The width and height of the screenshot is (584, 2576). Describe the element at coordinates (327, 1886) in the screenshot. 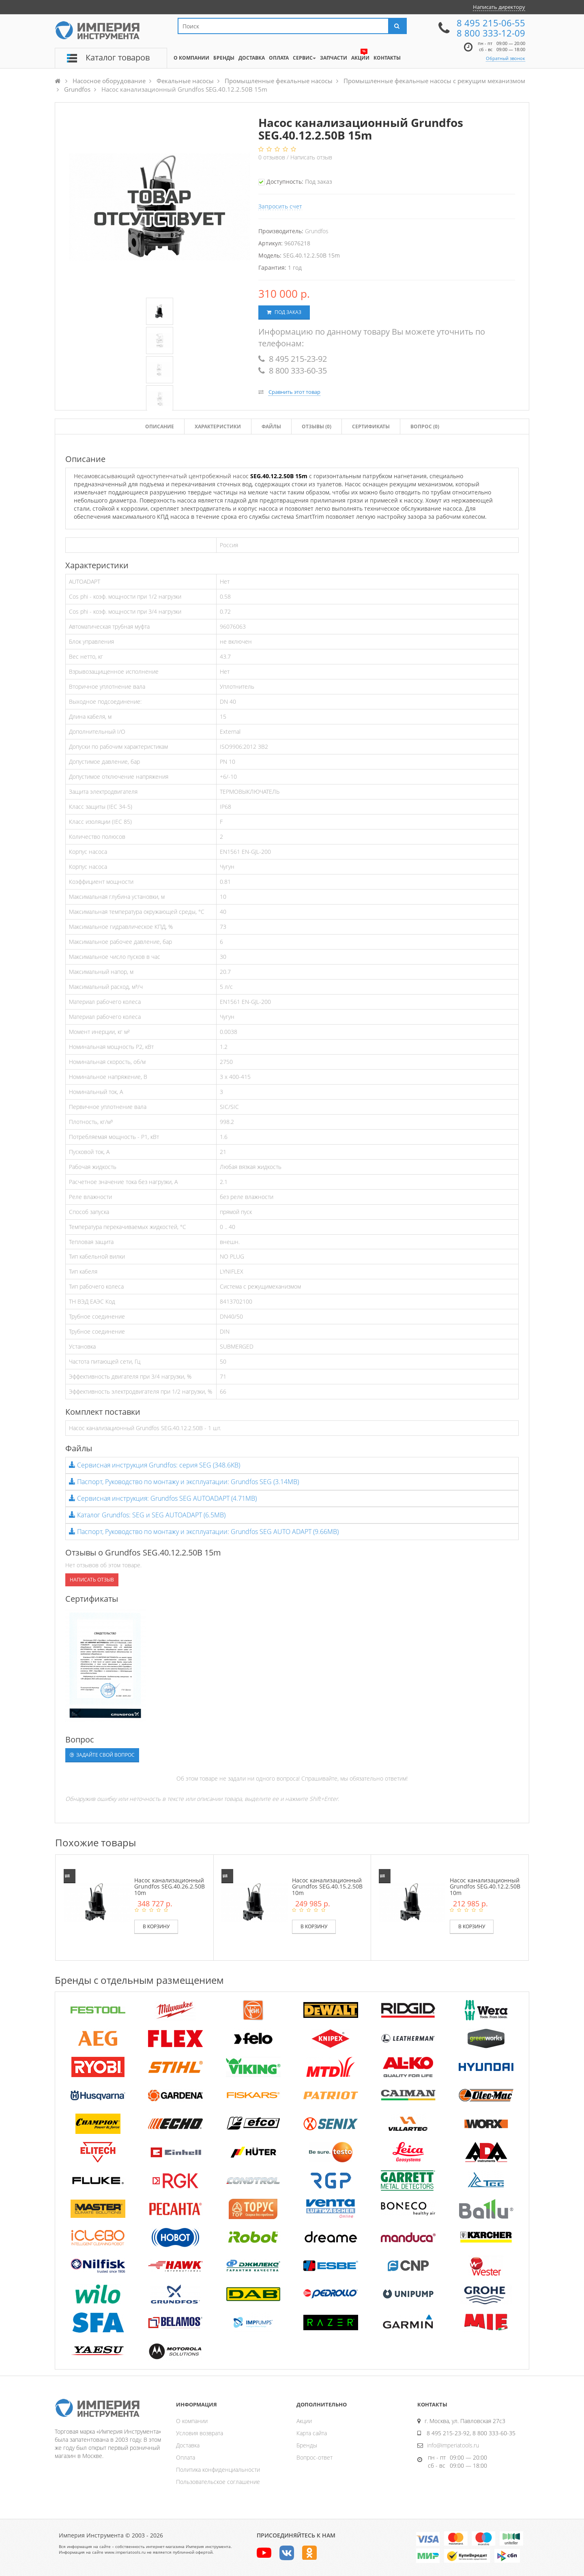

I see `Насос канализационный Grundfos SEG.40.15.2.50B 10m` at that location.